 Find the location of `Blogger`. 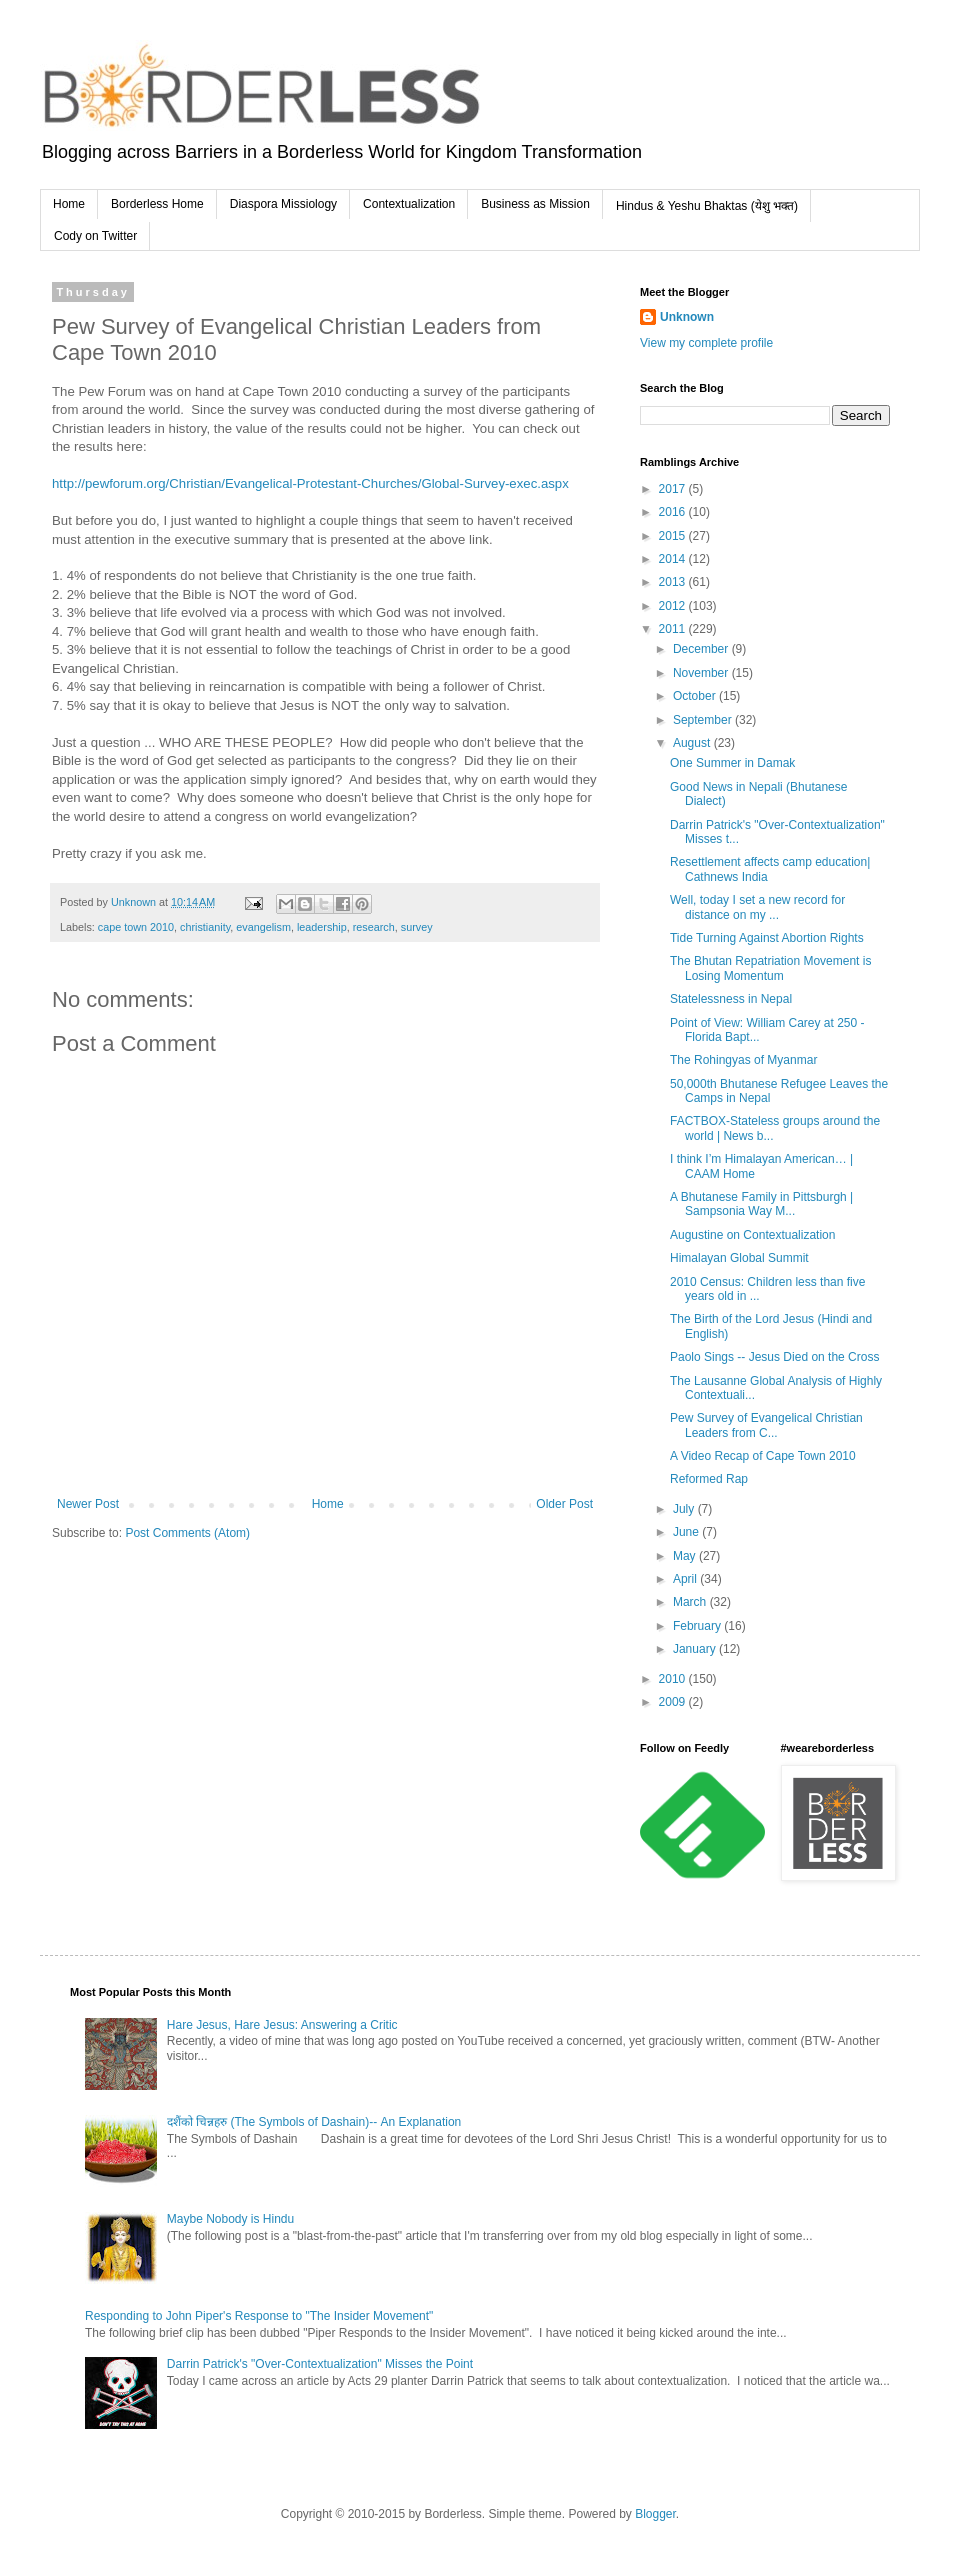

Blogger is located at coordinates (655, 2514).